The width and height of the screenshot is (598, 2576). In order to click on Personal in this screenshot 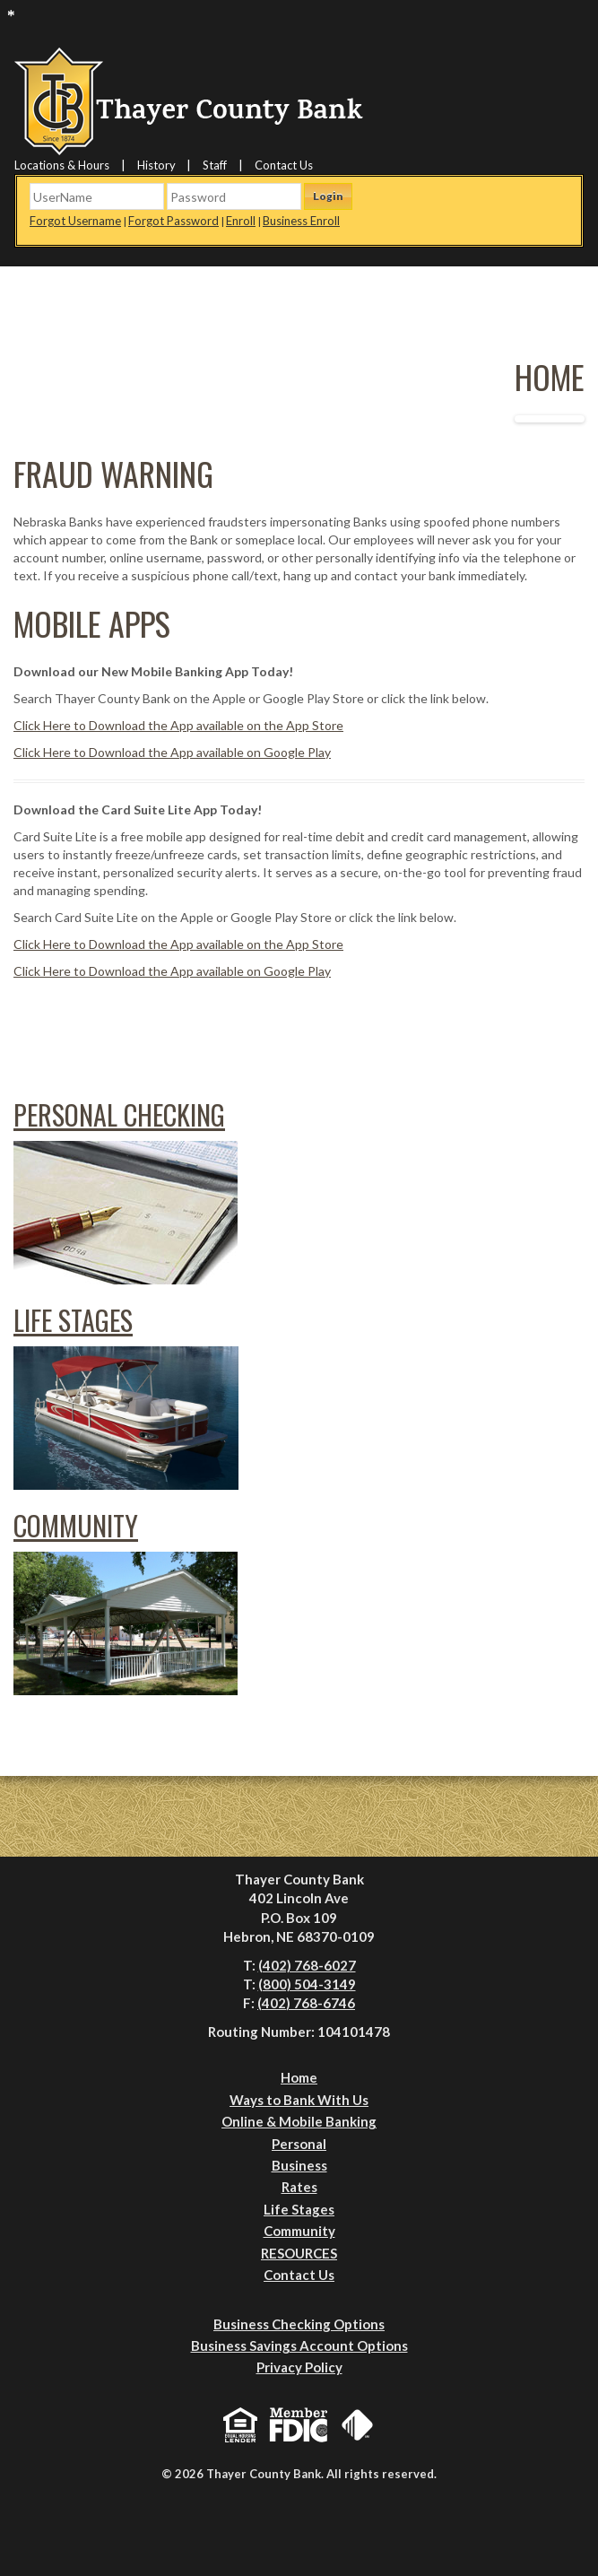, I will do `click(299, 2144)`.